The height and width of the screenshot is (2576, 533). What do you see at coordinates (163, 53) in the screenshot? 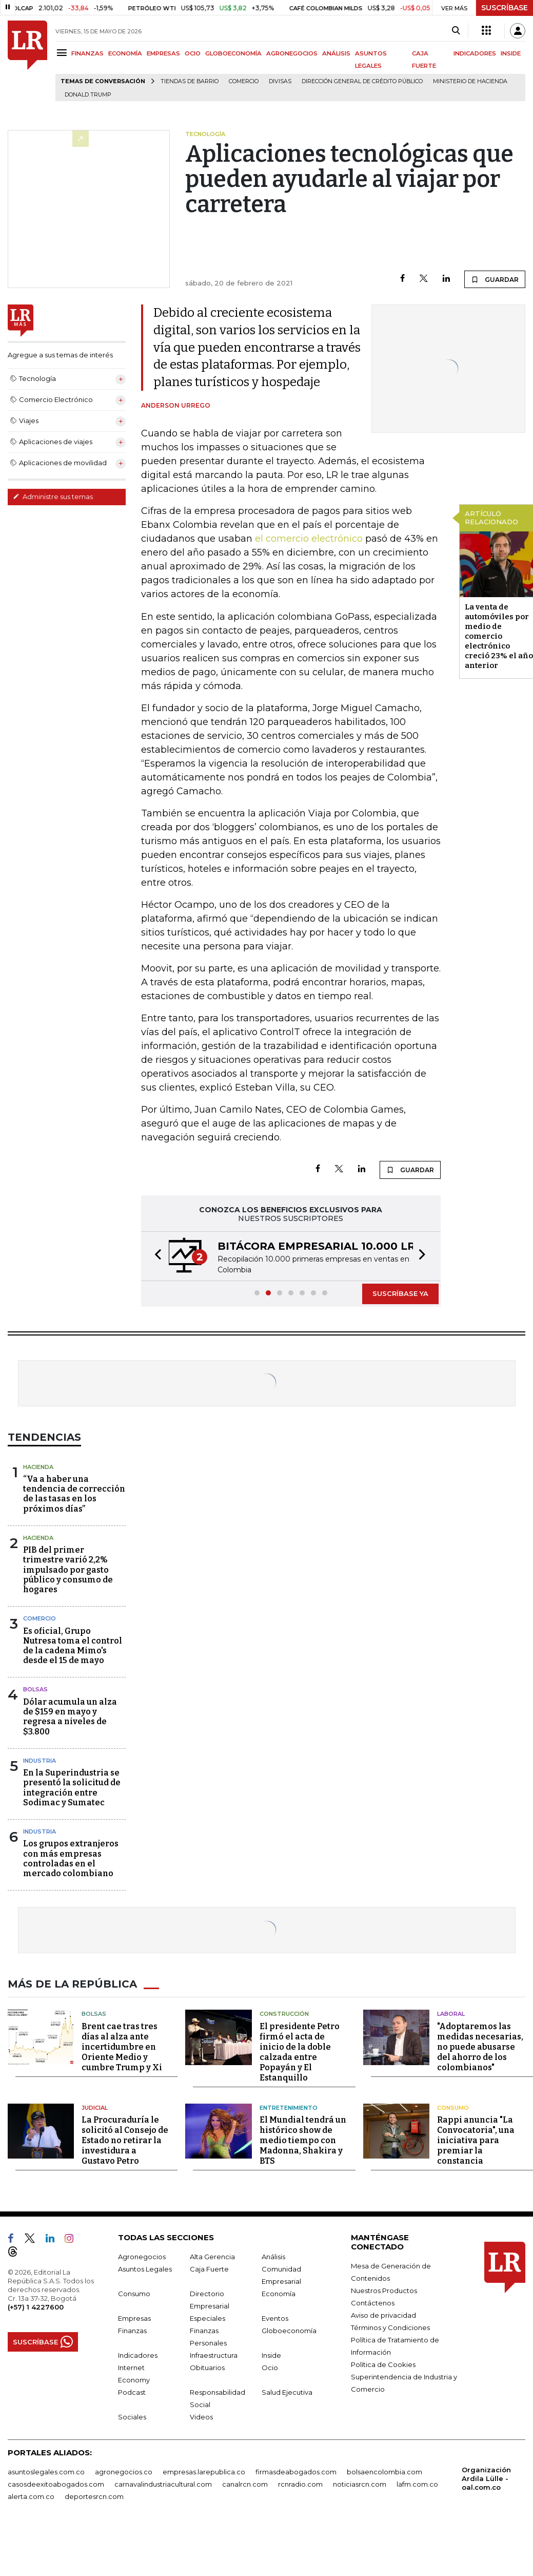
I see `EMPRESAS` at bounding box center [163, 53].